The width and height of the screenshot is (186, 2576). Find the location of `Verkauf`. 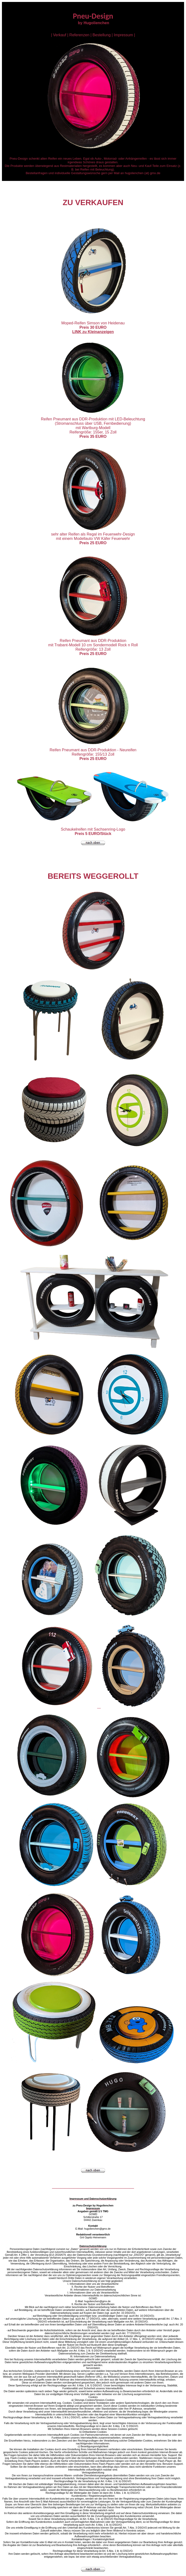

Verkauf is located at coordinates (59, 35).